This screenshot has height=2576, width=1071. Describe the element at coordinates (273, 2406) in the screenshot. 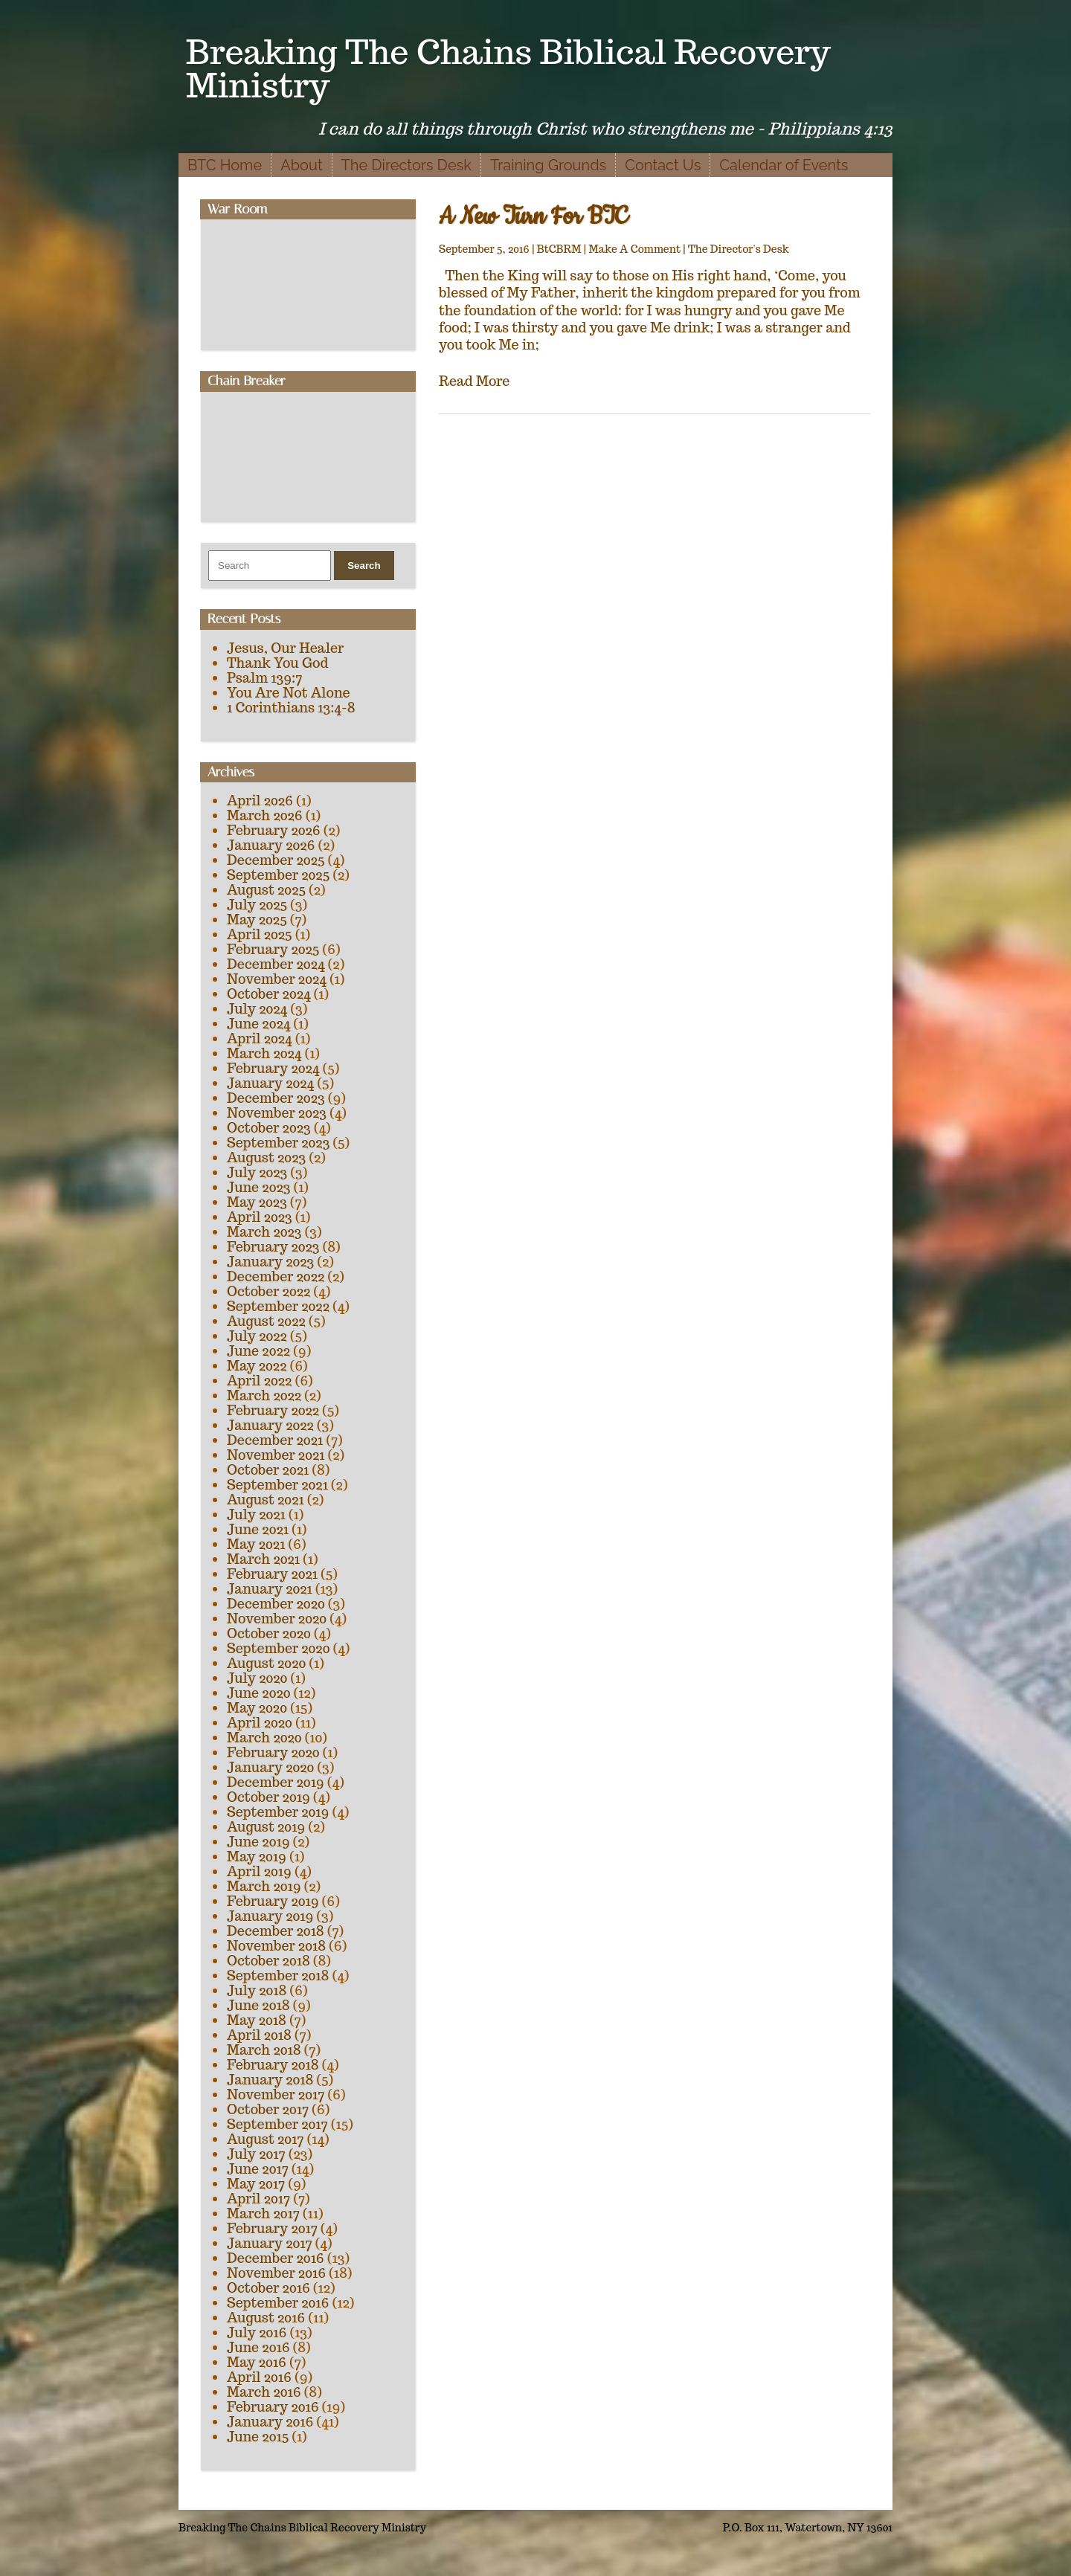

I see `February 2016` at that location.